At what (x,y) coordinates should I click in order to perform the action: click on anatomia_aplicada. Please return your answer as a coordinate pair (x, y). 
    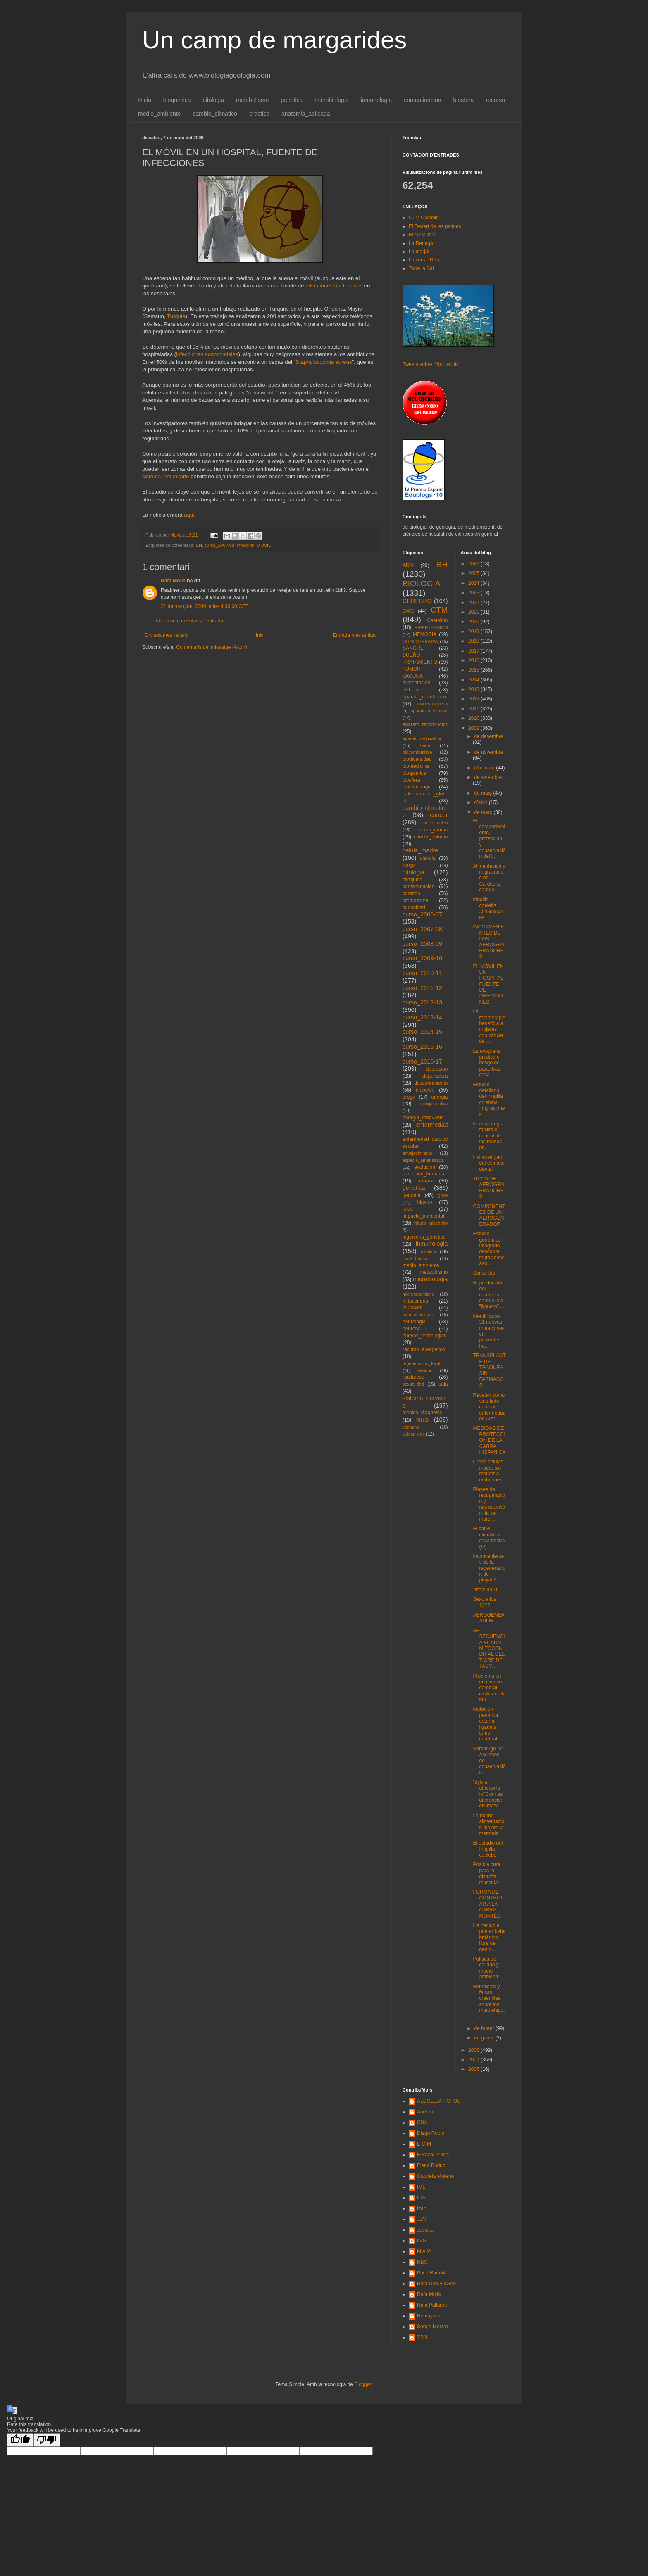
    Looking at the image, I should click on (305, 113).